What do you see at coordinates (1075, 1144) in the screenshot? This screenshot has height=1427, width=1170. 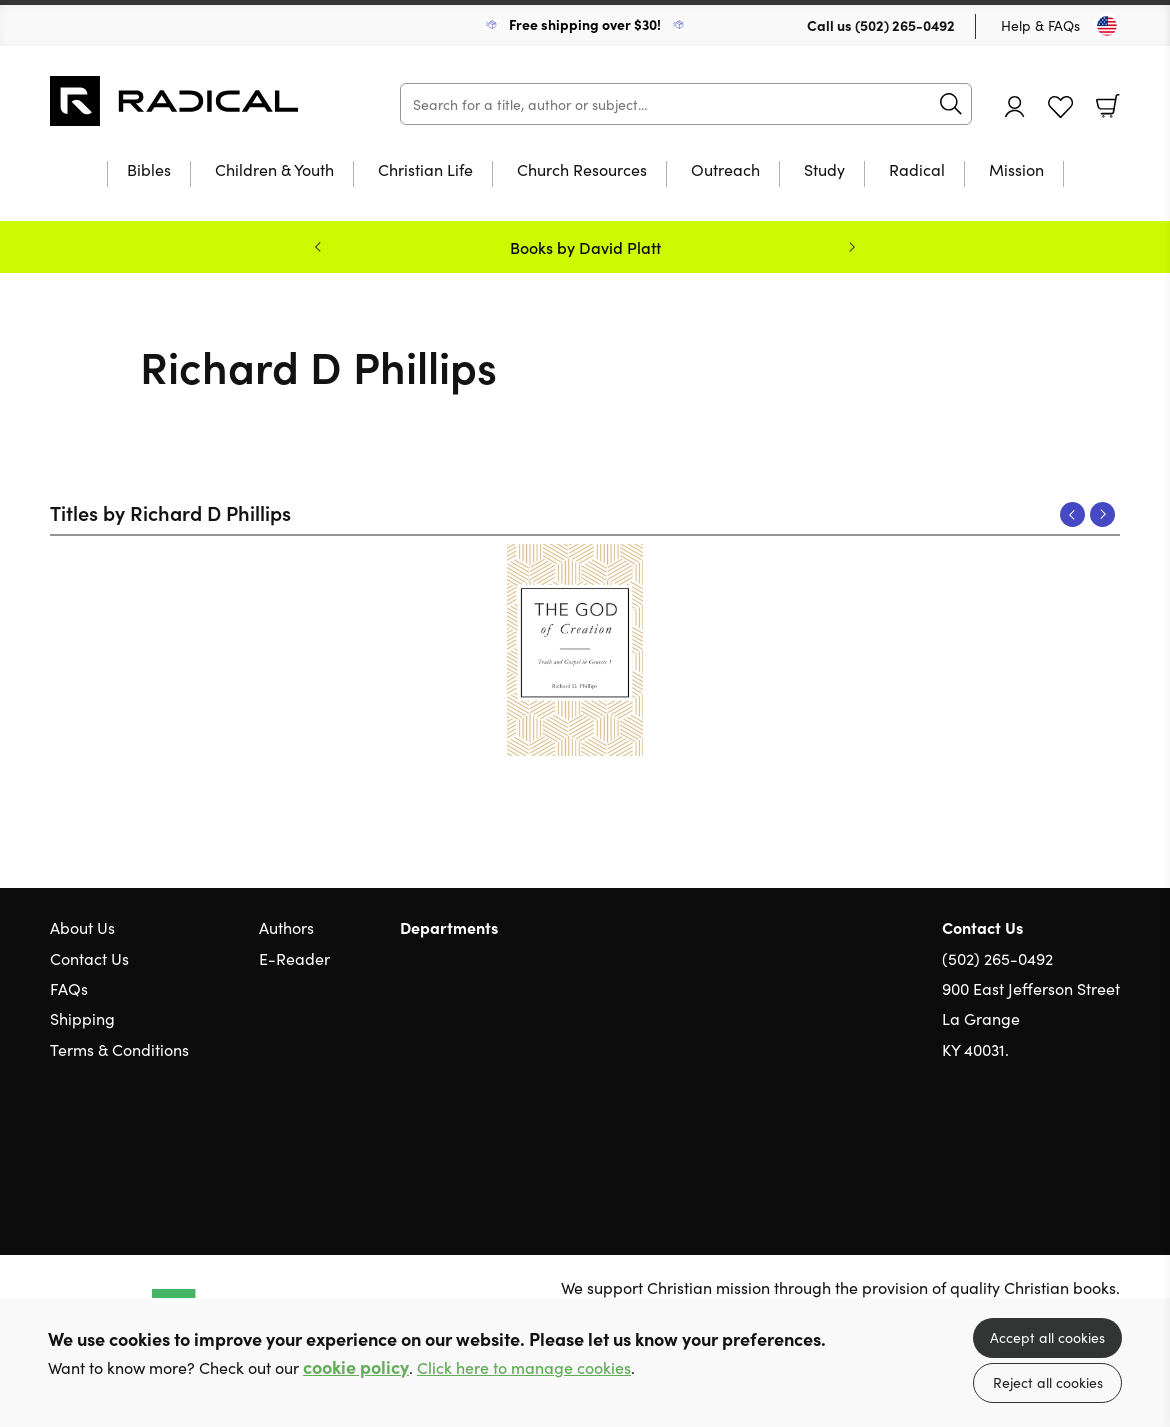 I see `Facebook` at bounding box center [1075, 1144].